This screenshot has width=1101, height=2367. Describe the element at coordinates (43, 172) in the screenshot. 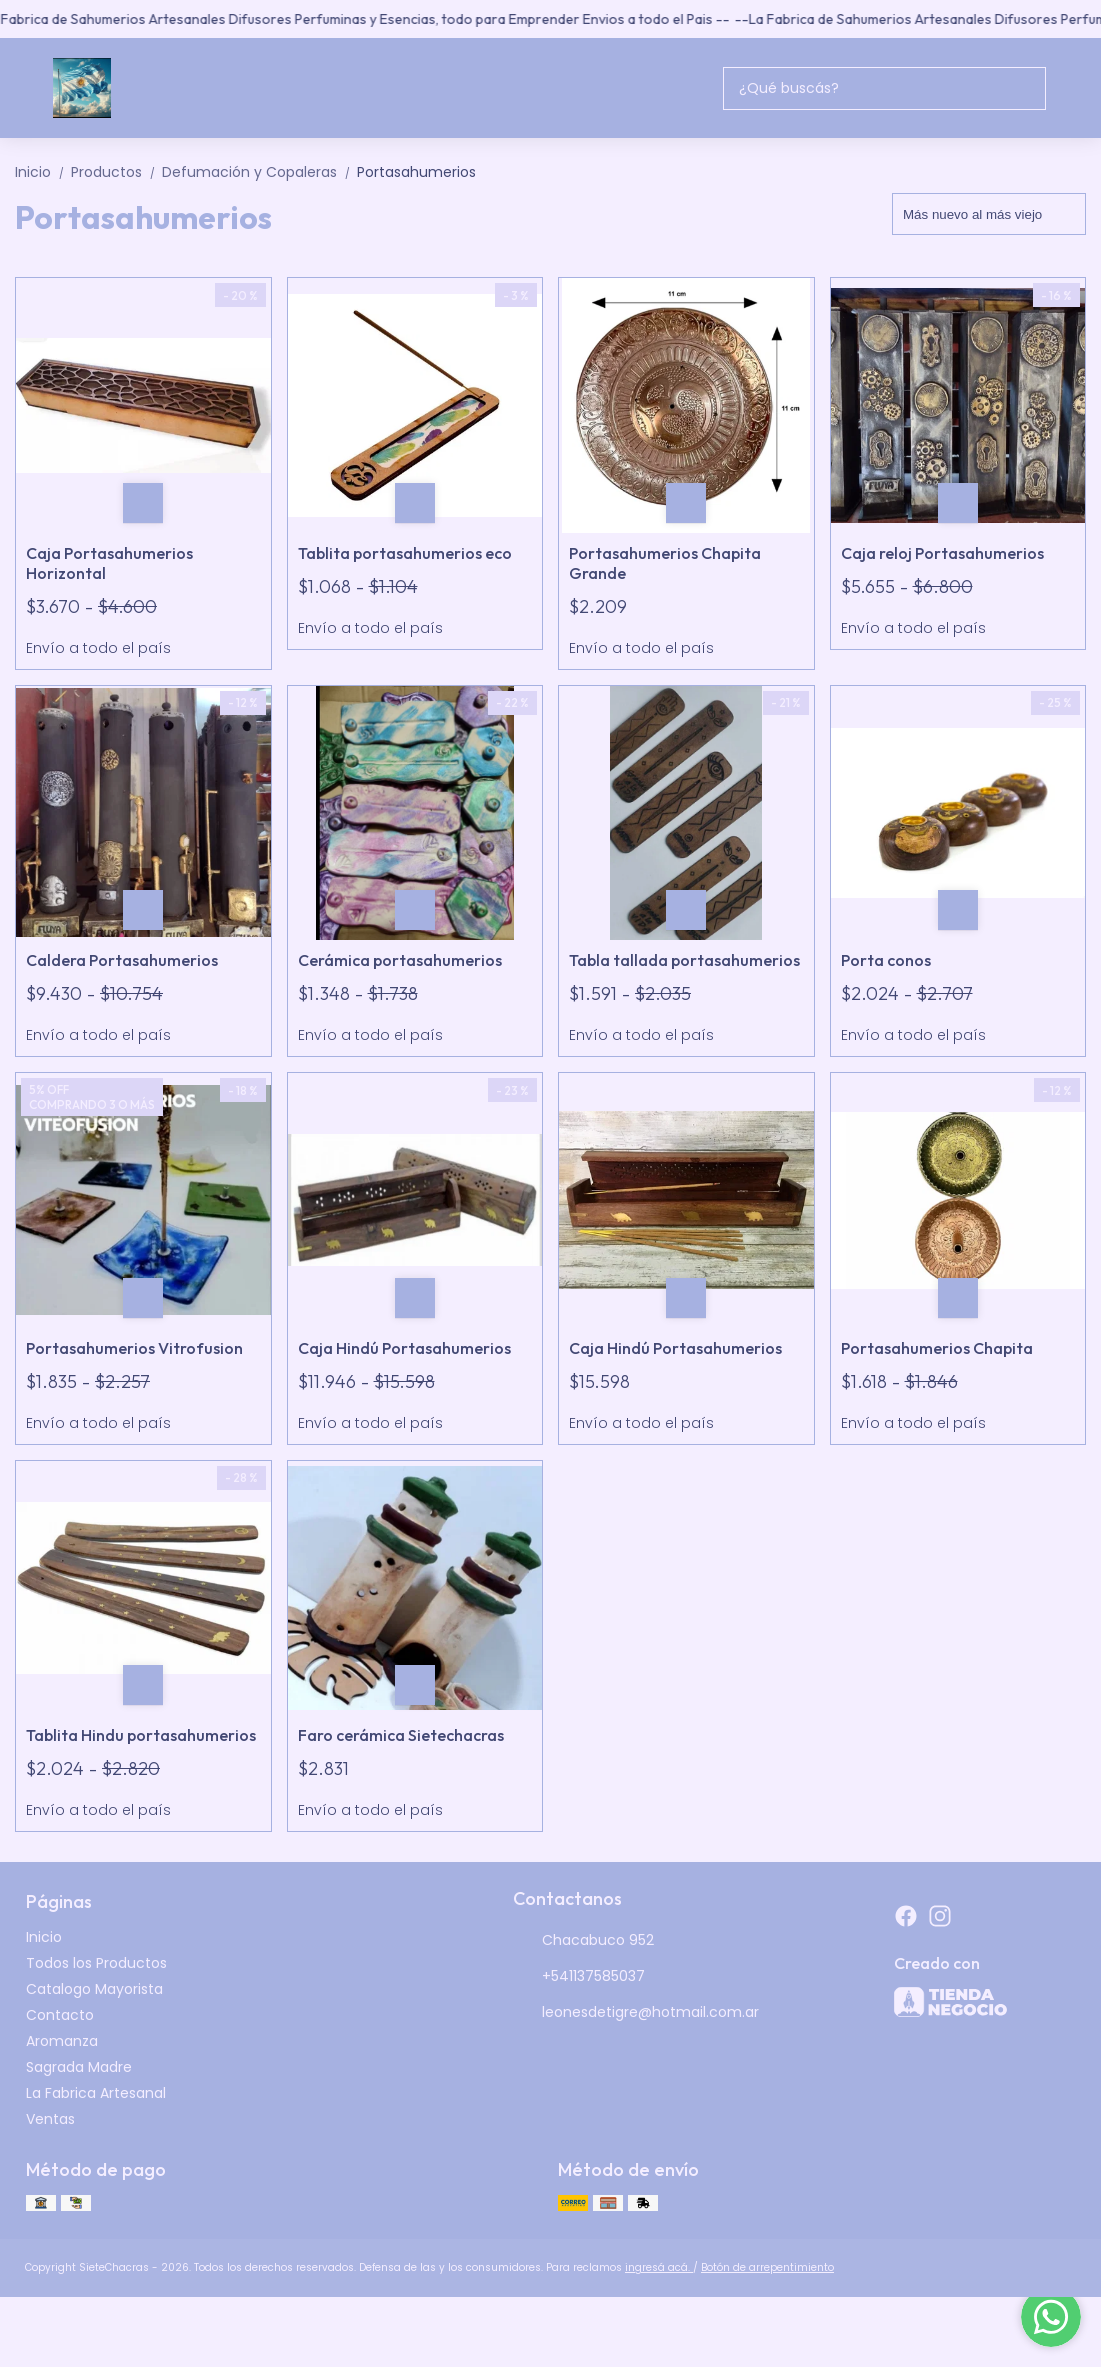

I see `Inicio` at that location.